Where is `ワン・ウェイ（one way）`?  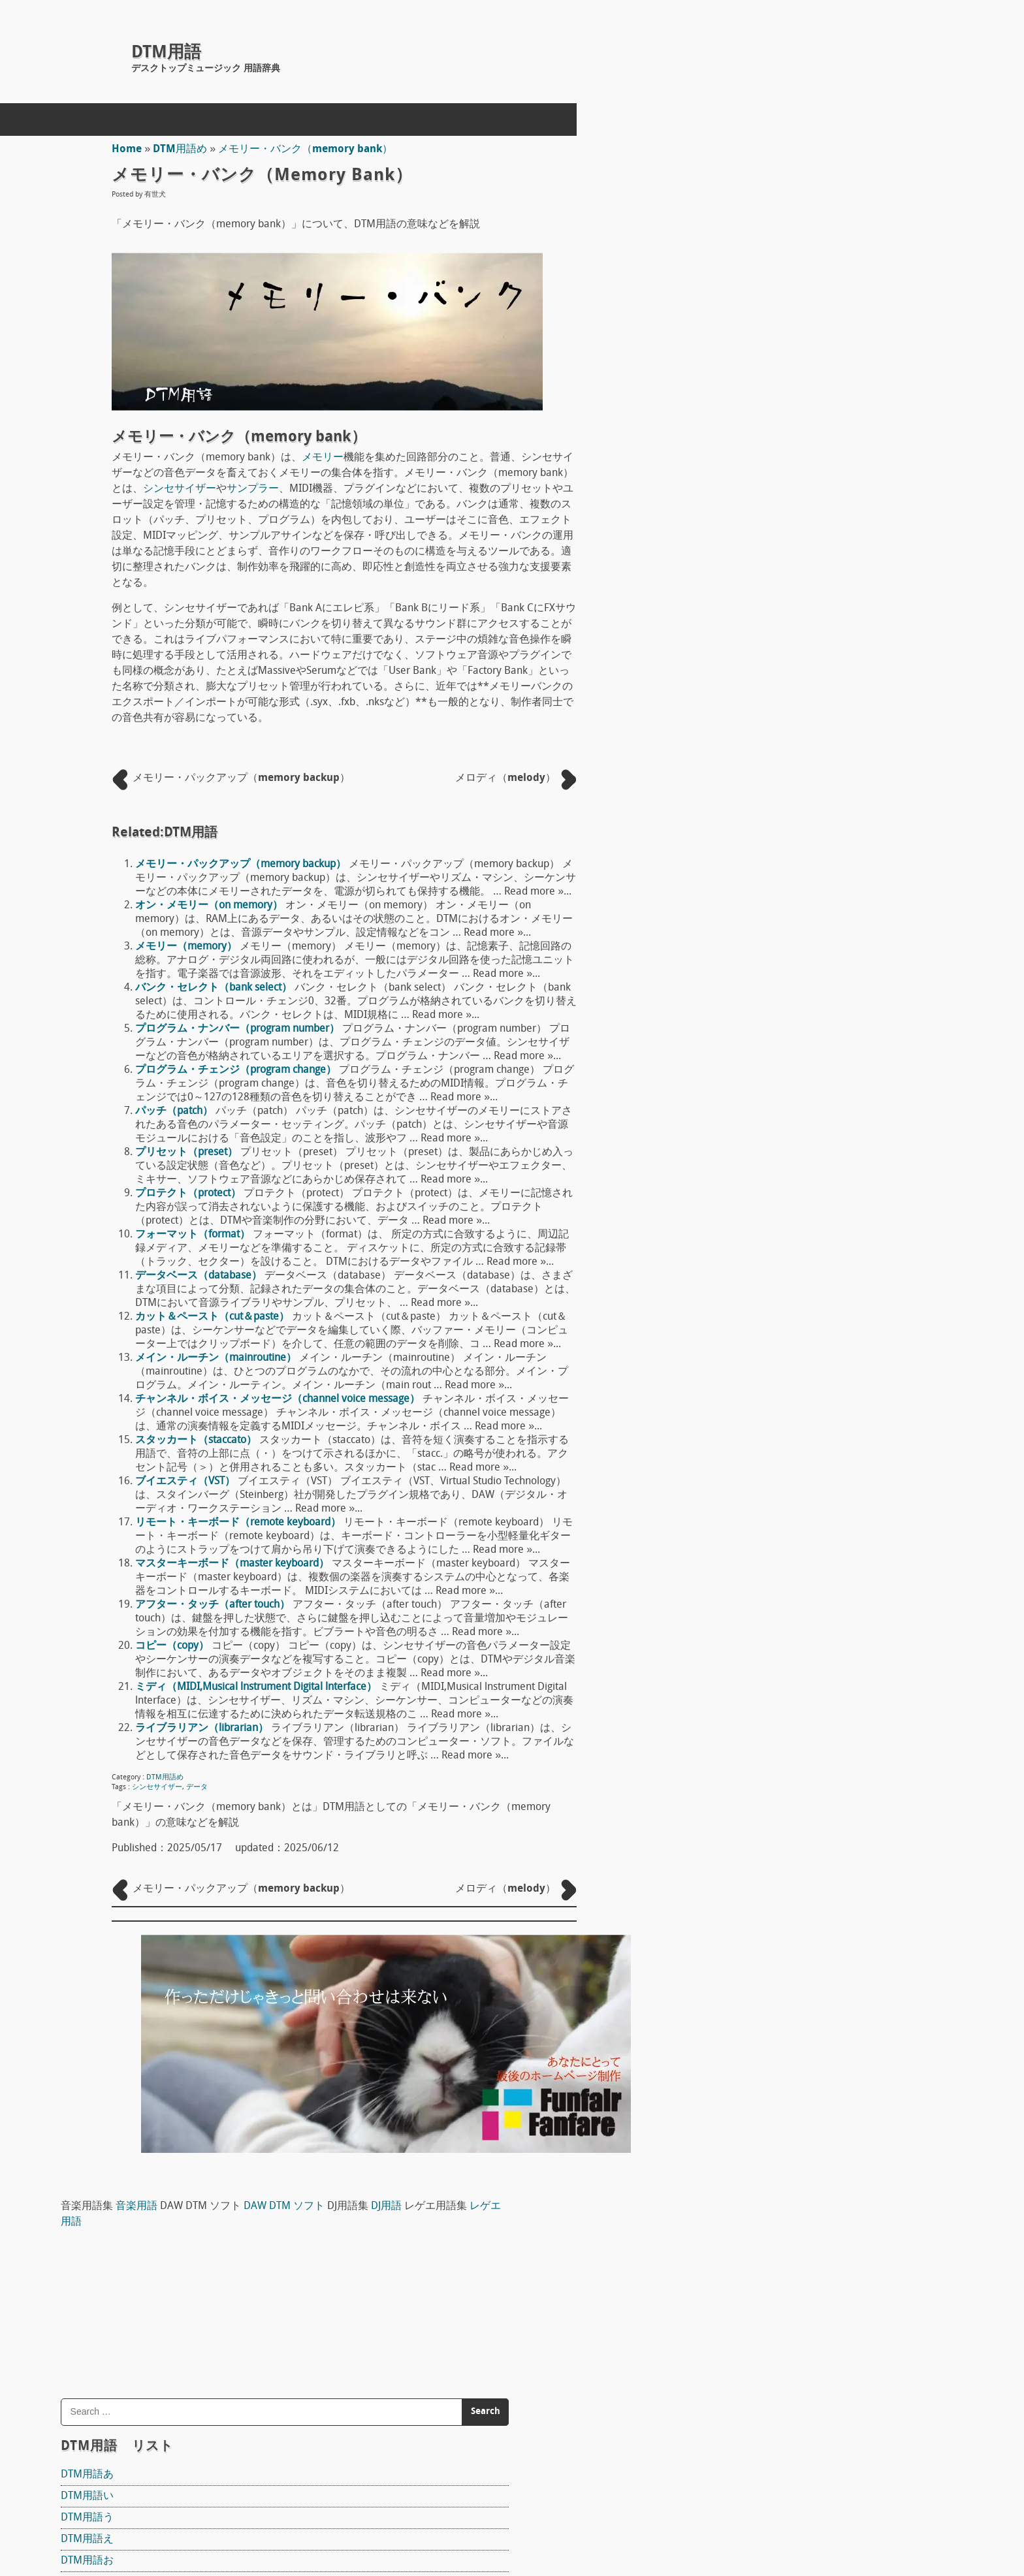 ワン・ウェイ（one way） is located at coordinates (787, 1997).